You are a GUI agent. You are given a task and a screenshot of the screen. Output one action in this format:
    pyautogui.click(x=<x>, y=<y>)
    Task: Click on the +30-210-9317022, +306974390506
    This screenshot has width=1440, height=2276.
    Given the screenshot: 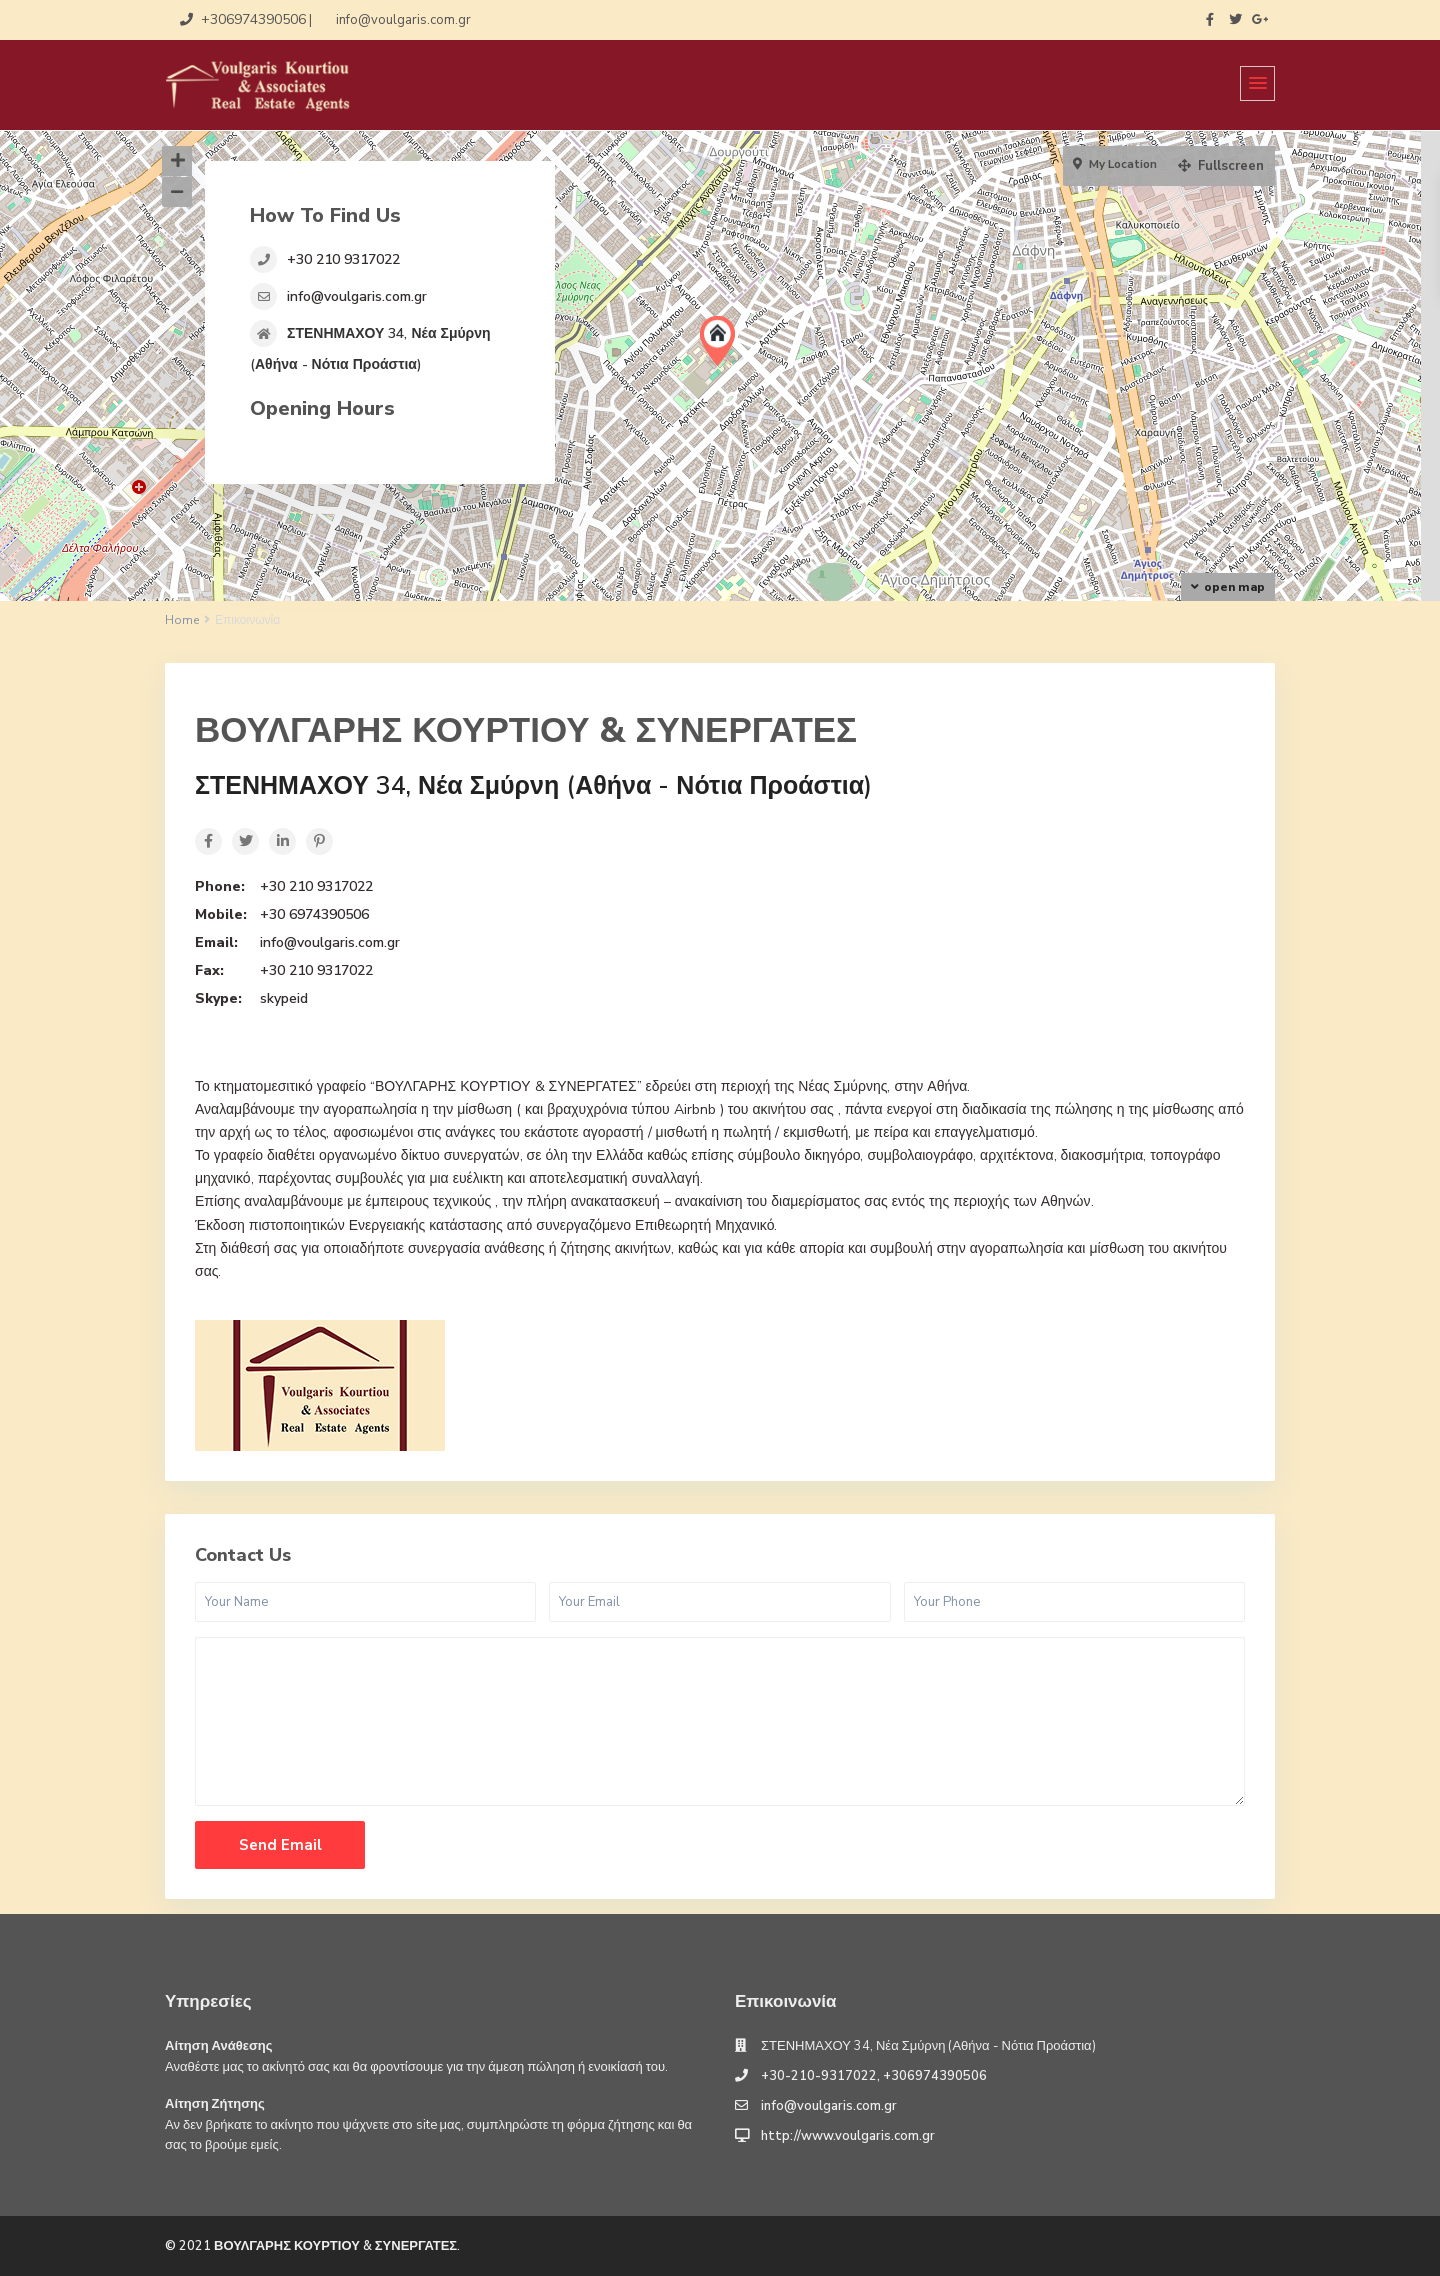 What is the action you would take?
    pyautogui.click(x=874, y=2076)
    